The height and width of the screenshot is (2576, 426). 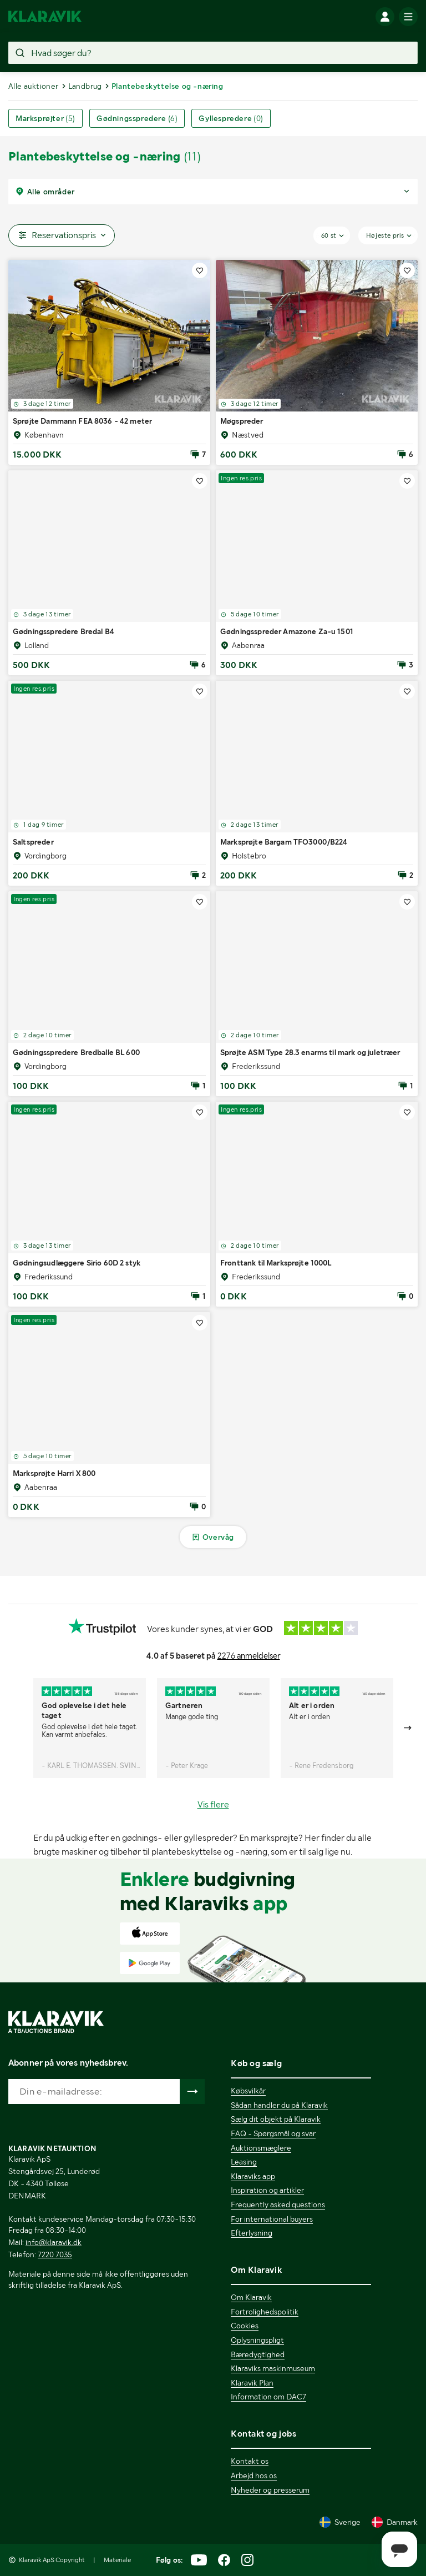 What do you see at coordinates (279, 2105) in the screenshot?
I see `Sådan handler du på Klaravik` at bounding box center [279, 2105].